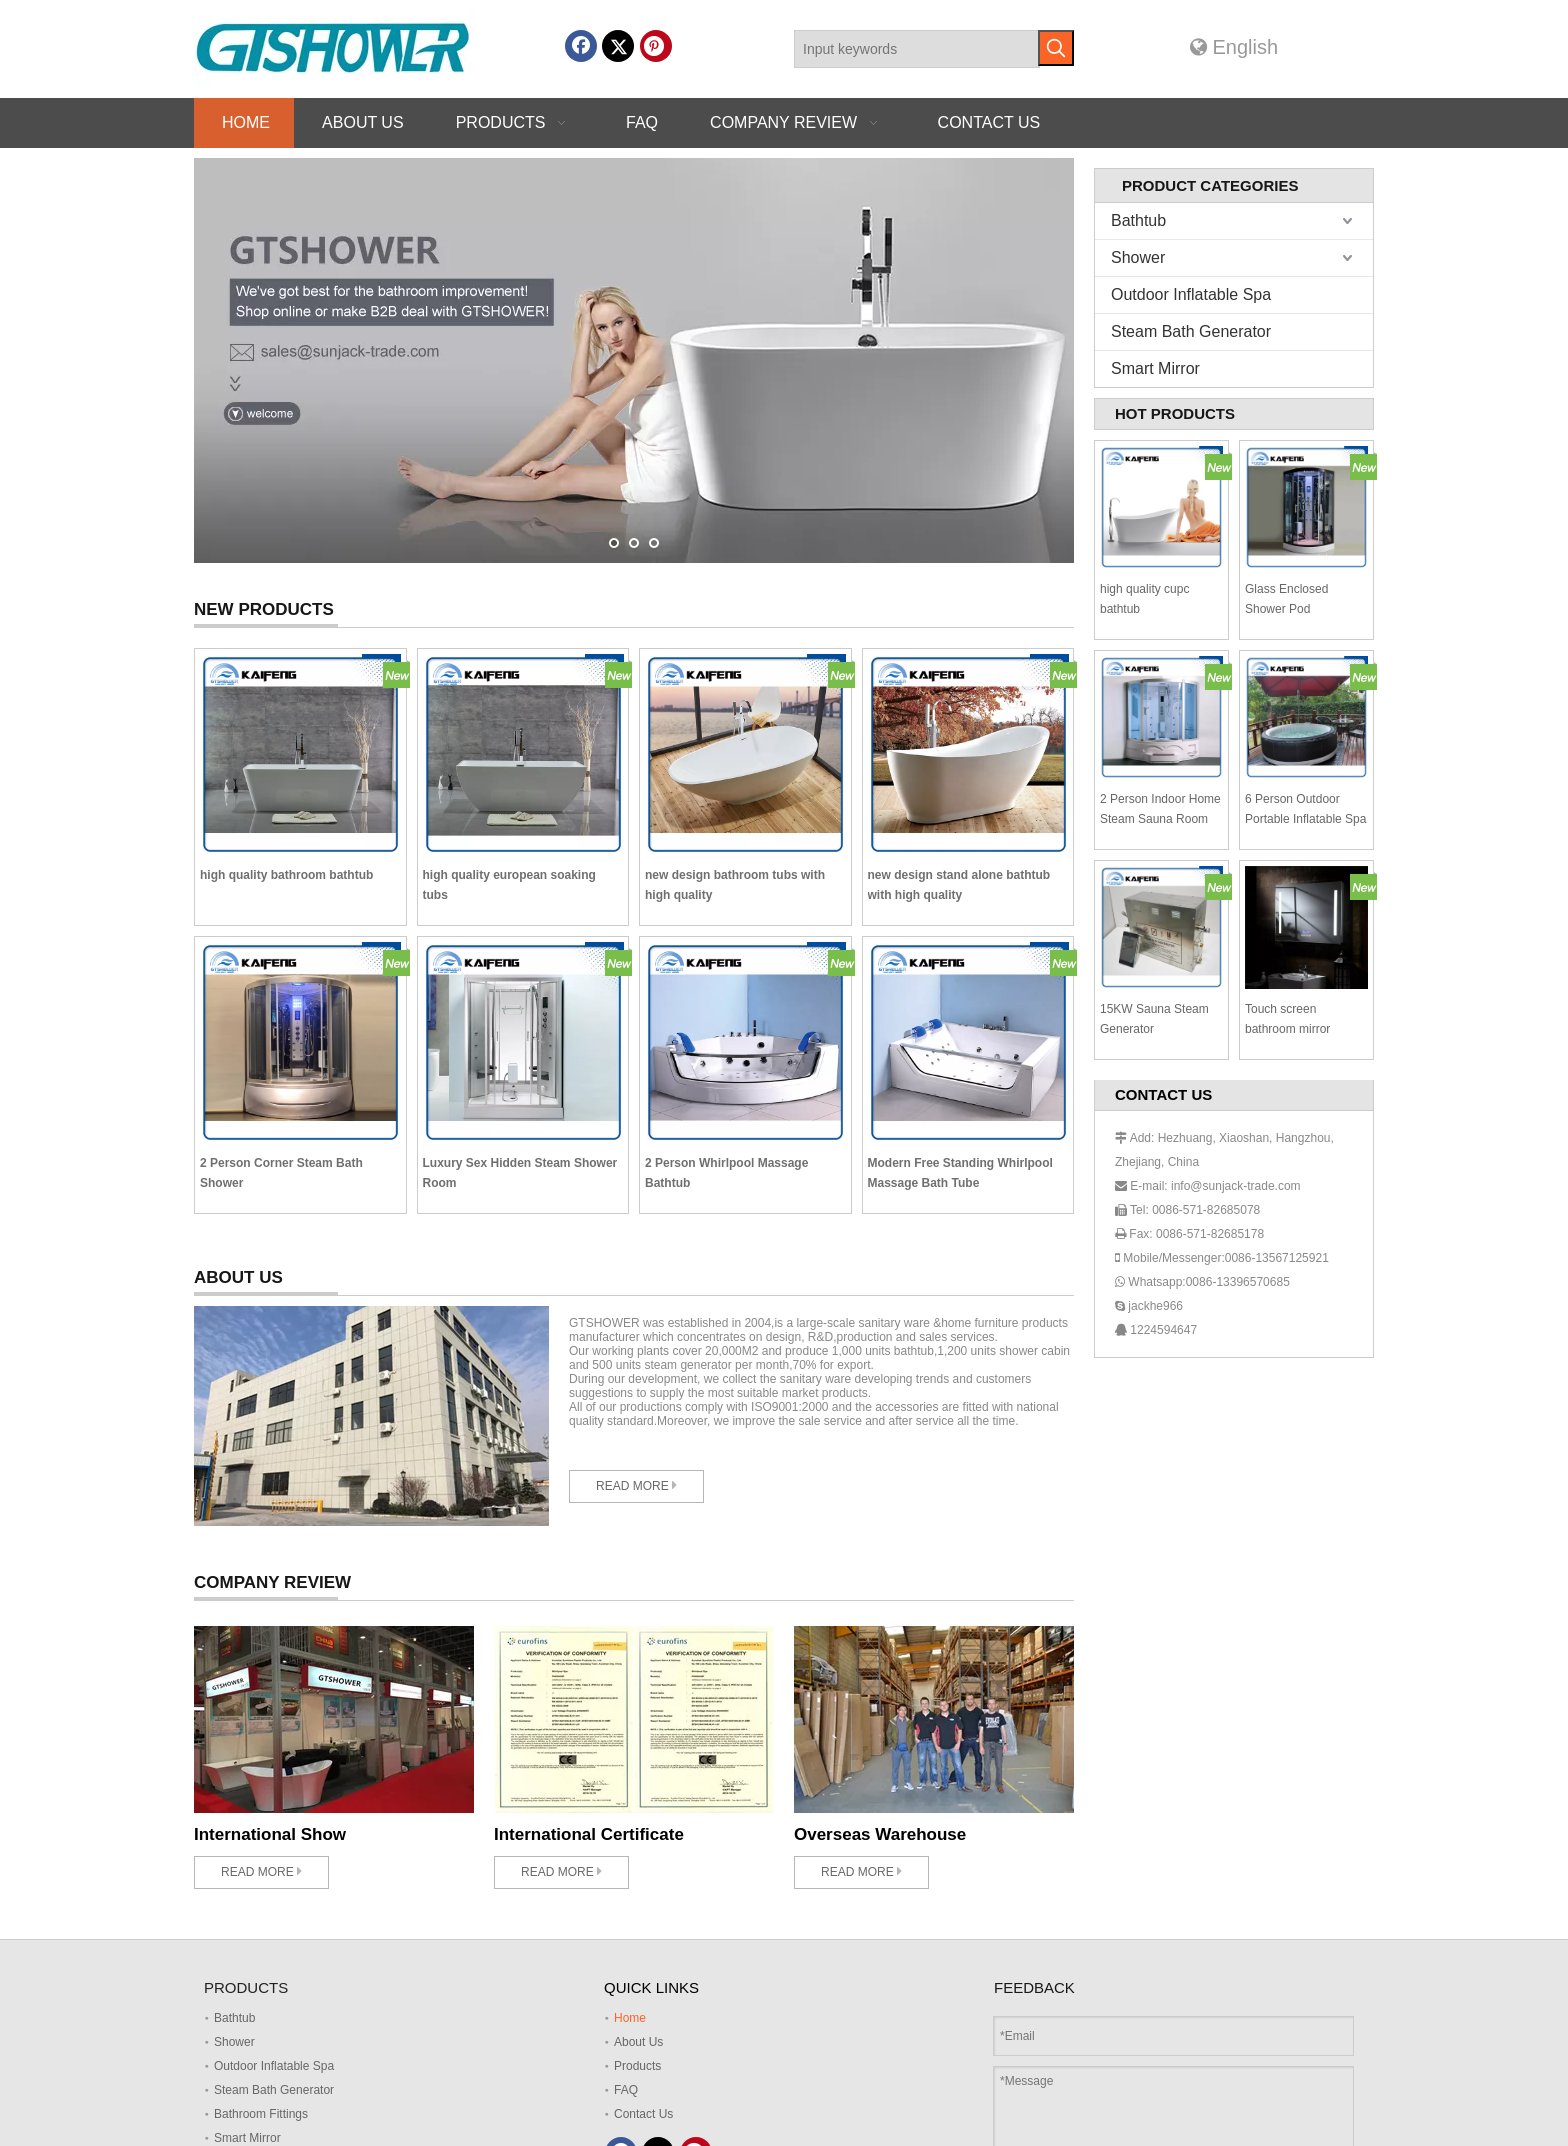 The height and width of the screenshot is (2146, 1568). Describe the element at coordinates (735, 885) in the screenshot. I see `new design bathroom tubs with high quality` at that location.